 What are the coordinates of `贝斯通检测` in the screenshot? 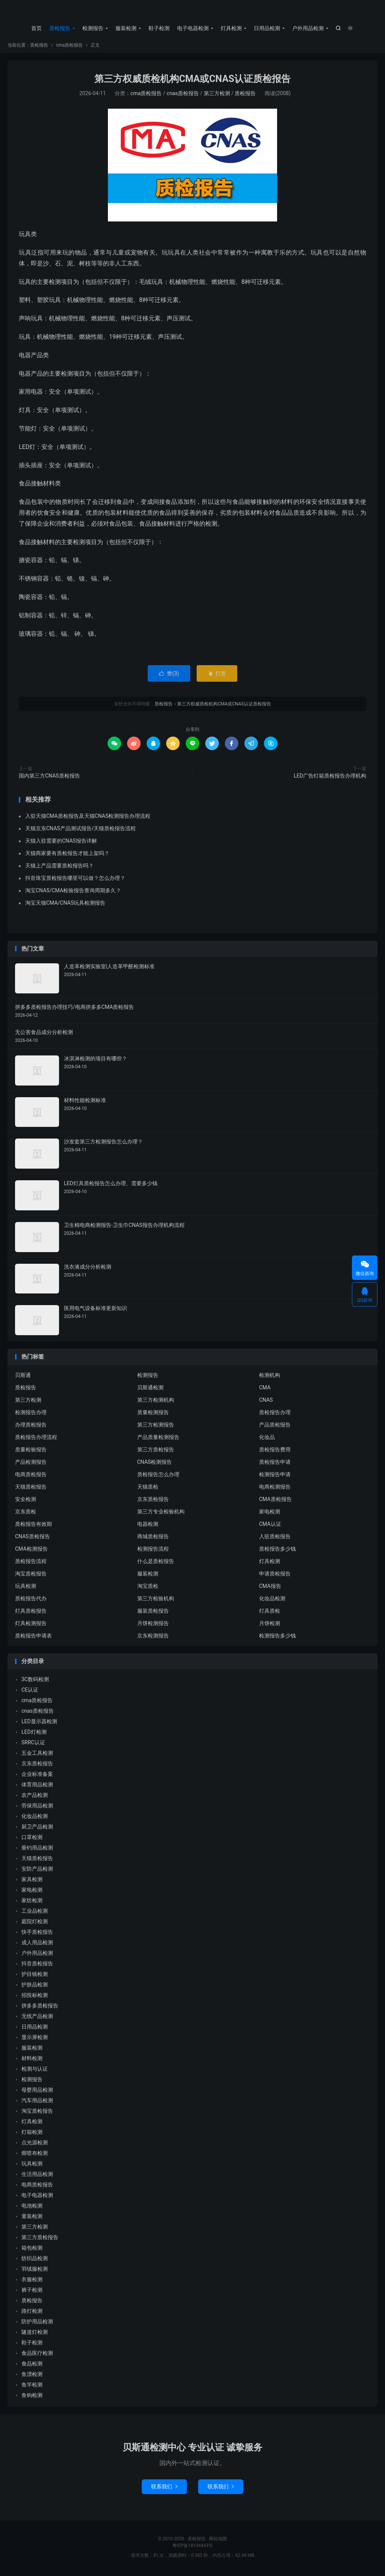 It's located at (150, 1390).